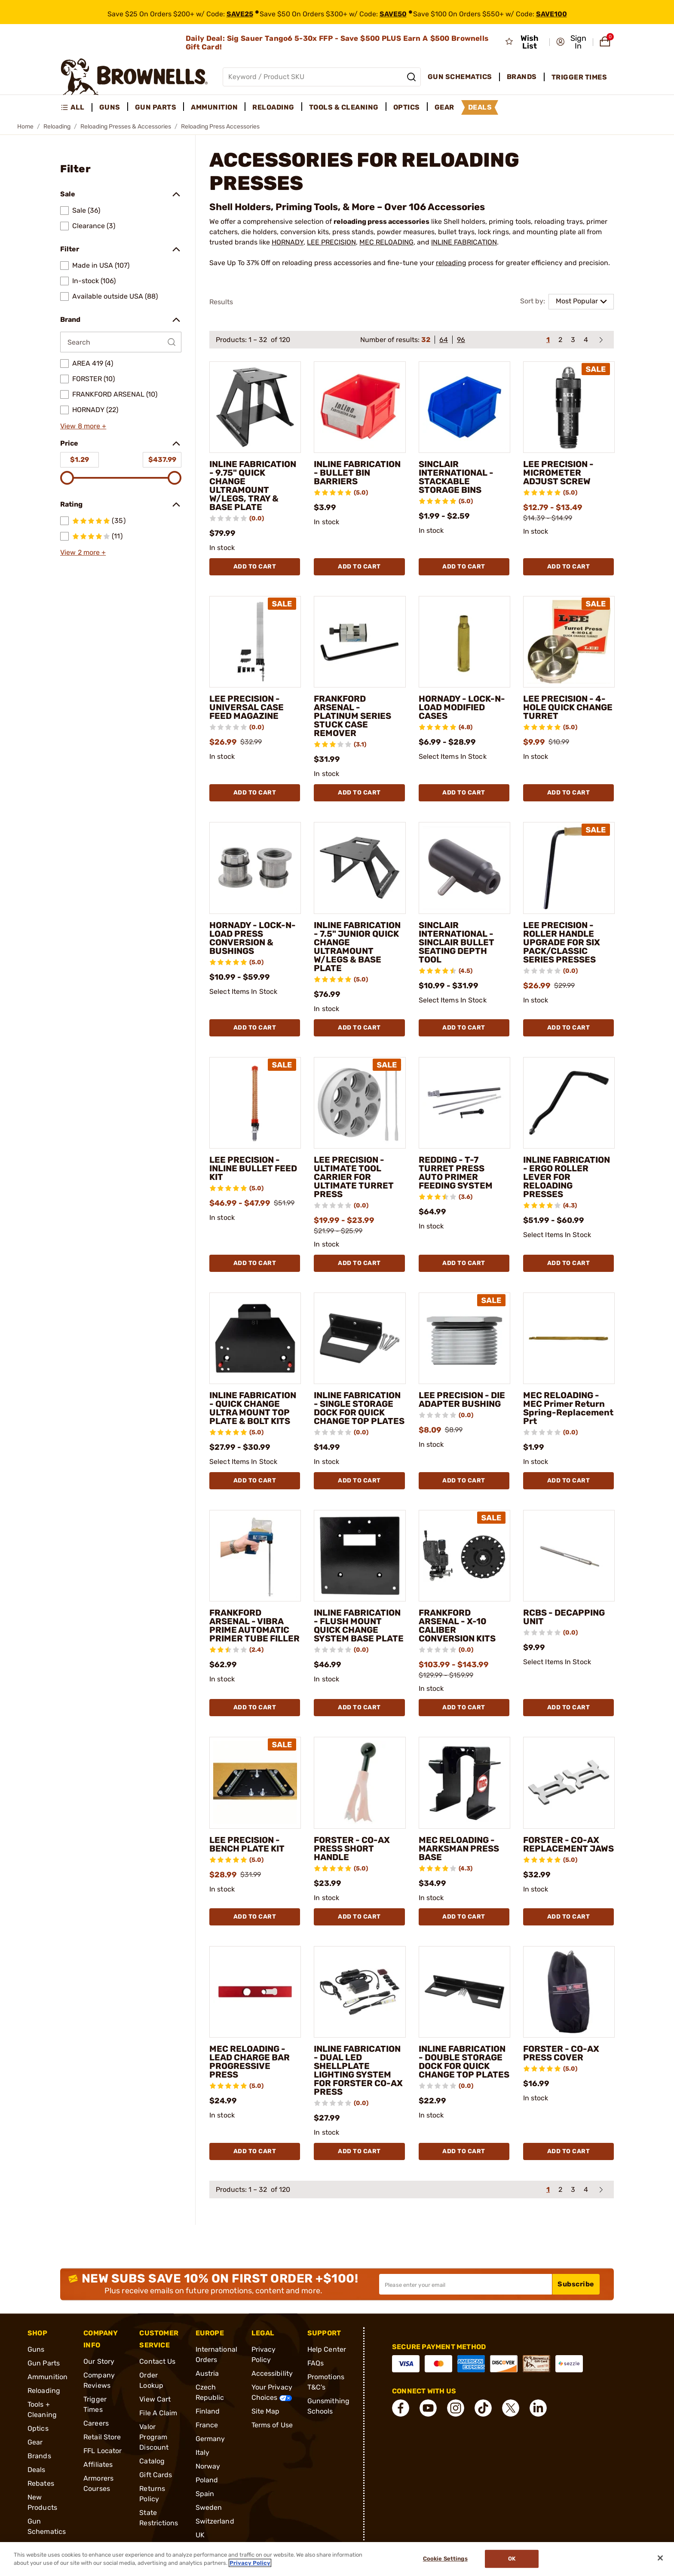 This screenshot has width=674, height=2576. I want to click on Add To Cart [Add To Cart FRANKFORD ARSENAL - VIBRA PRIME AUTOMATIC PRIMER TUBE FILLER], so click(254, 1707).